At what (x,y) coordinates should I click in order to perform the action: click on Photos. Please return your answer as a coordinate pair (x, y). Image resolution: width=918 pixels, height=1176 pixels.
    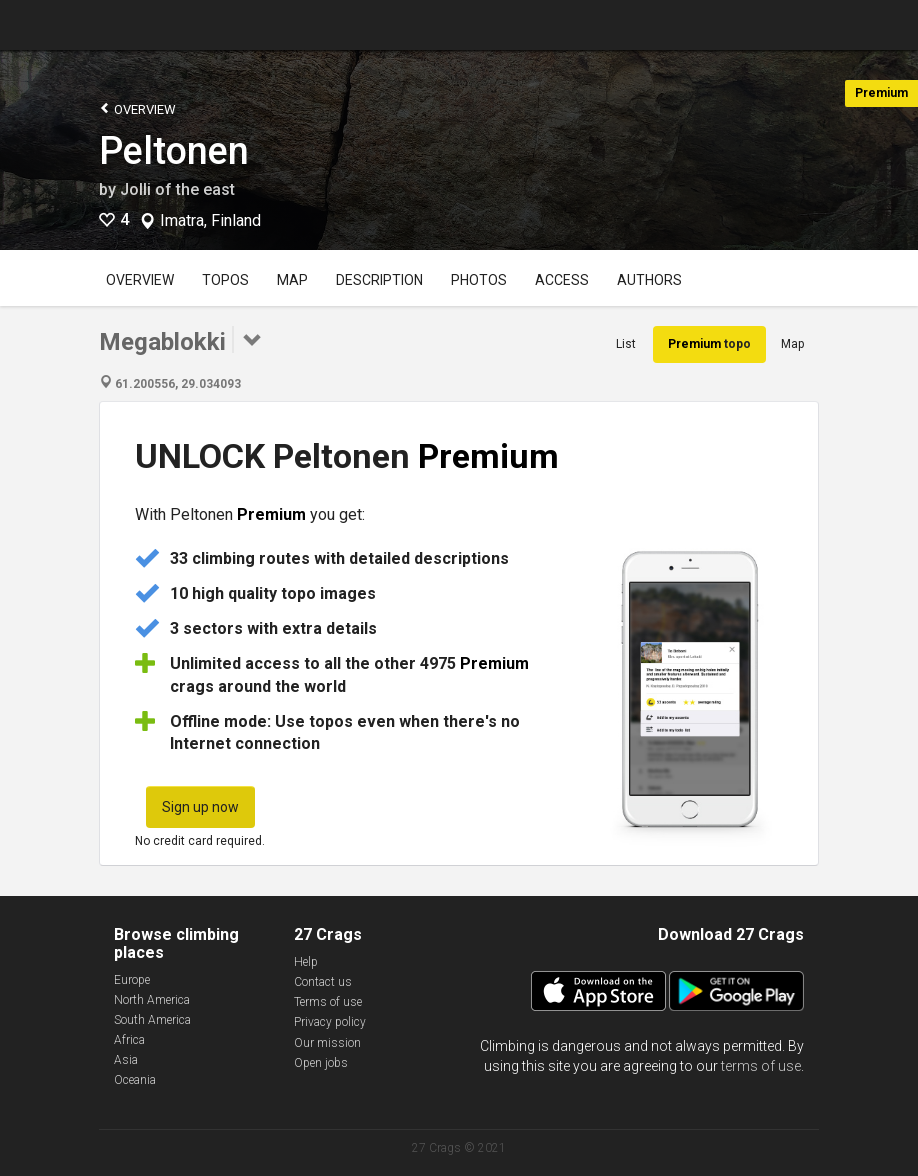
    Looking at the image, I should click on (479, 280).